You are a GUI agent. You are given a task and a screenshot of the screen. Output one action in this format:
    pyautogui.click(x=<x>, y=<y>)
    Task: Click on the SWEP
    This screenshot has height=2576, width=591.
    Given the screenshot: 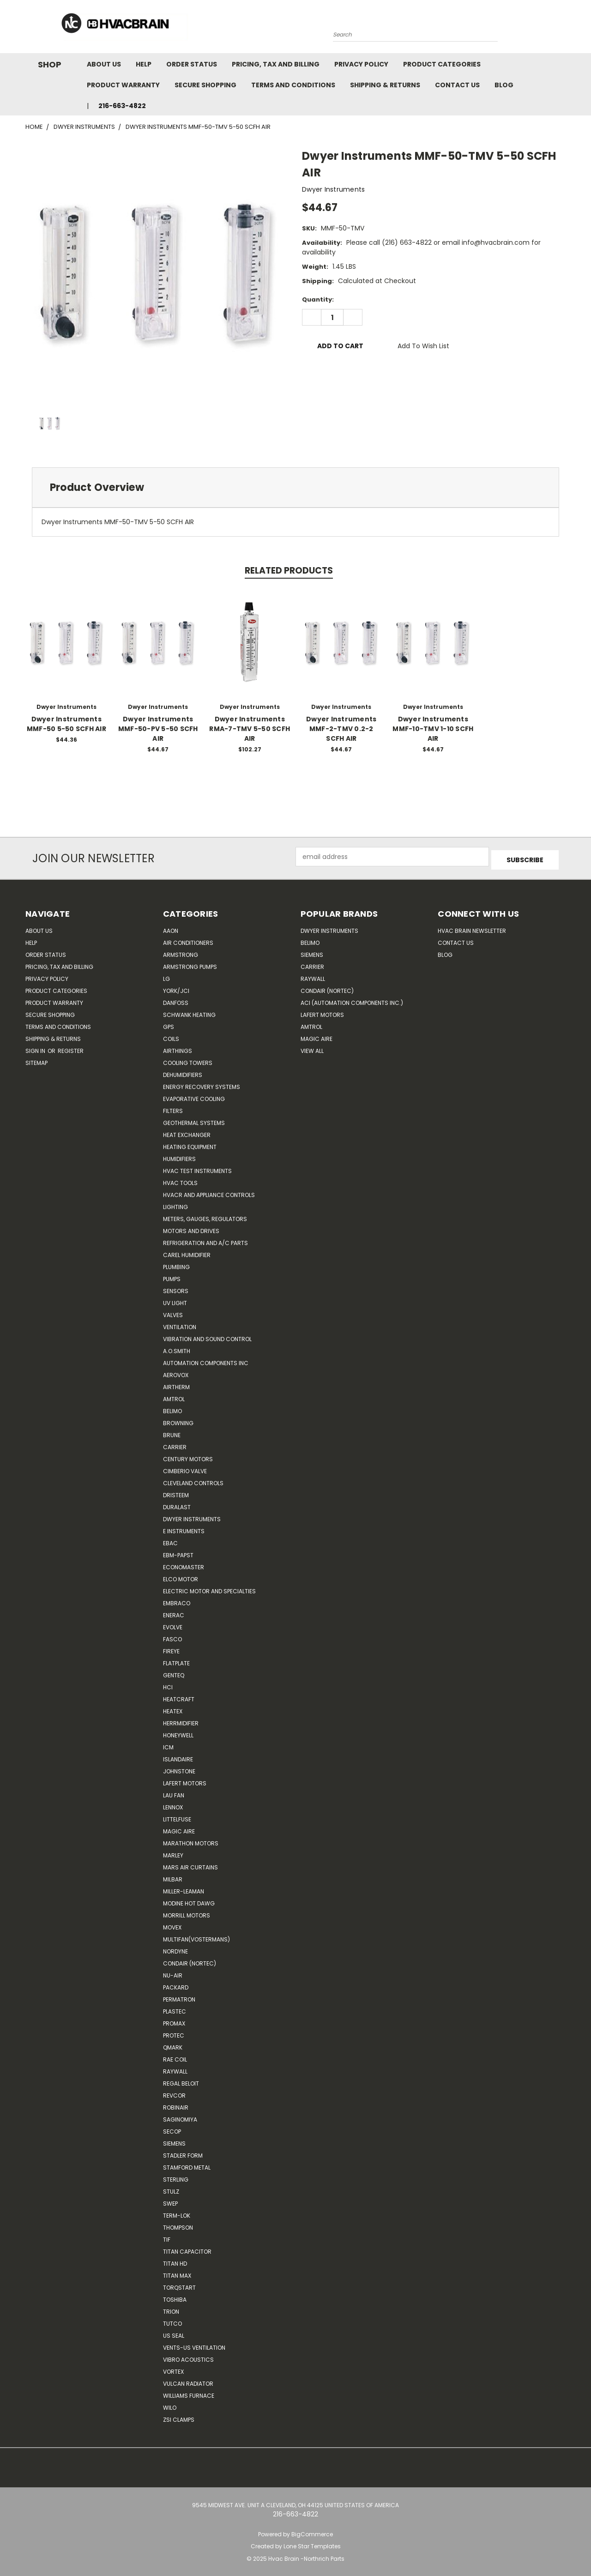 What is the action you would take?
    pyautogui.click(x=170, y=2200)
    